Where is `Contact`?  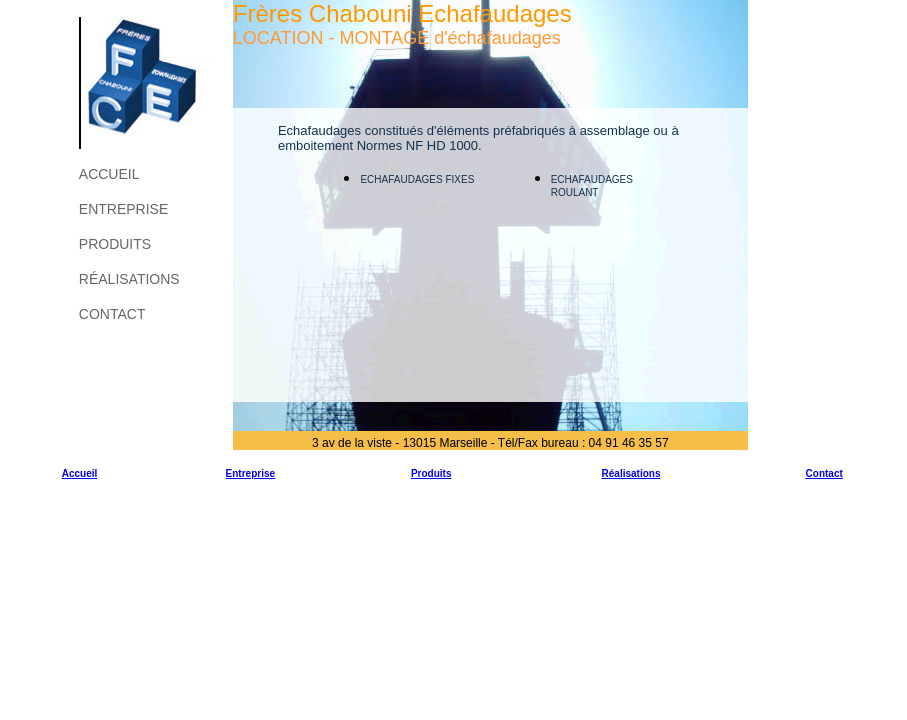
Contact is located at coordinates (112, 314).